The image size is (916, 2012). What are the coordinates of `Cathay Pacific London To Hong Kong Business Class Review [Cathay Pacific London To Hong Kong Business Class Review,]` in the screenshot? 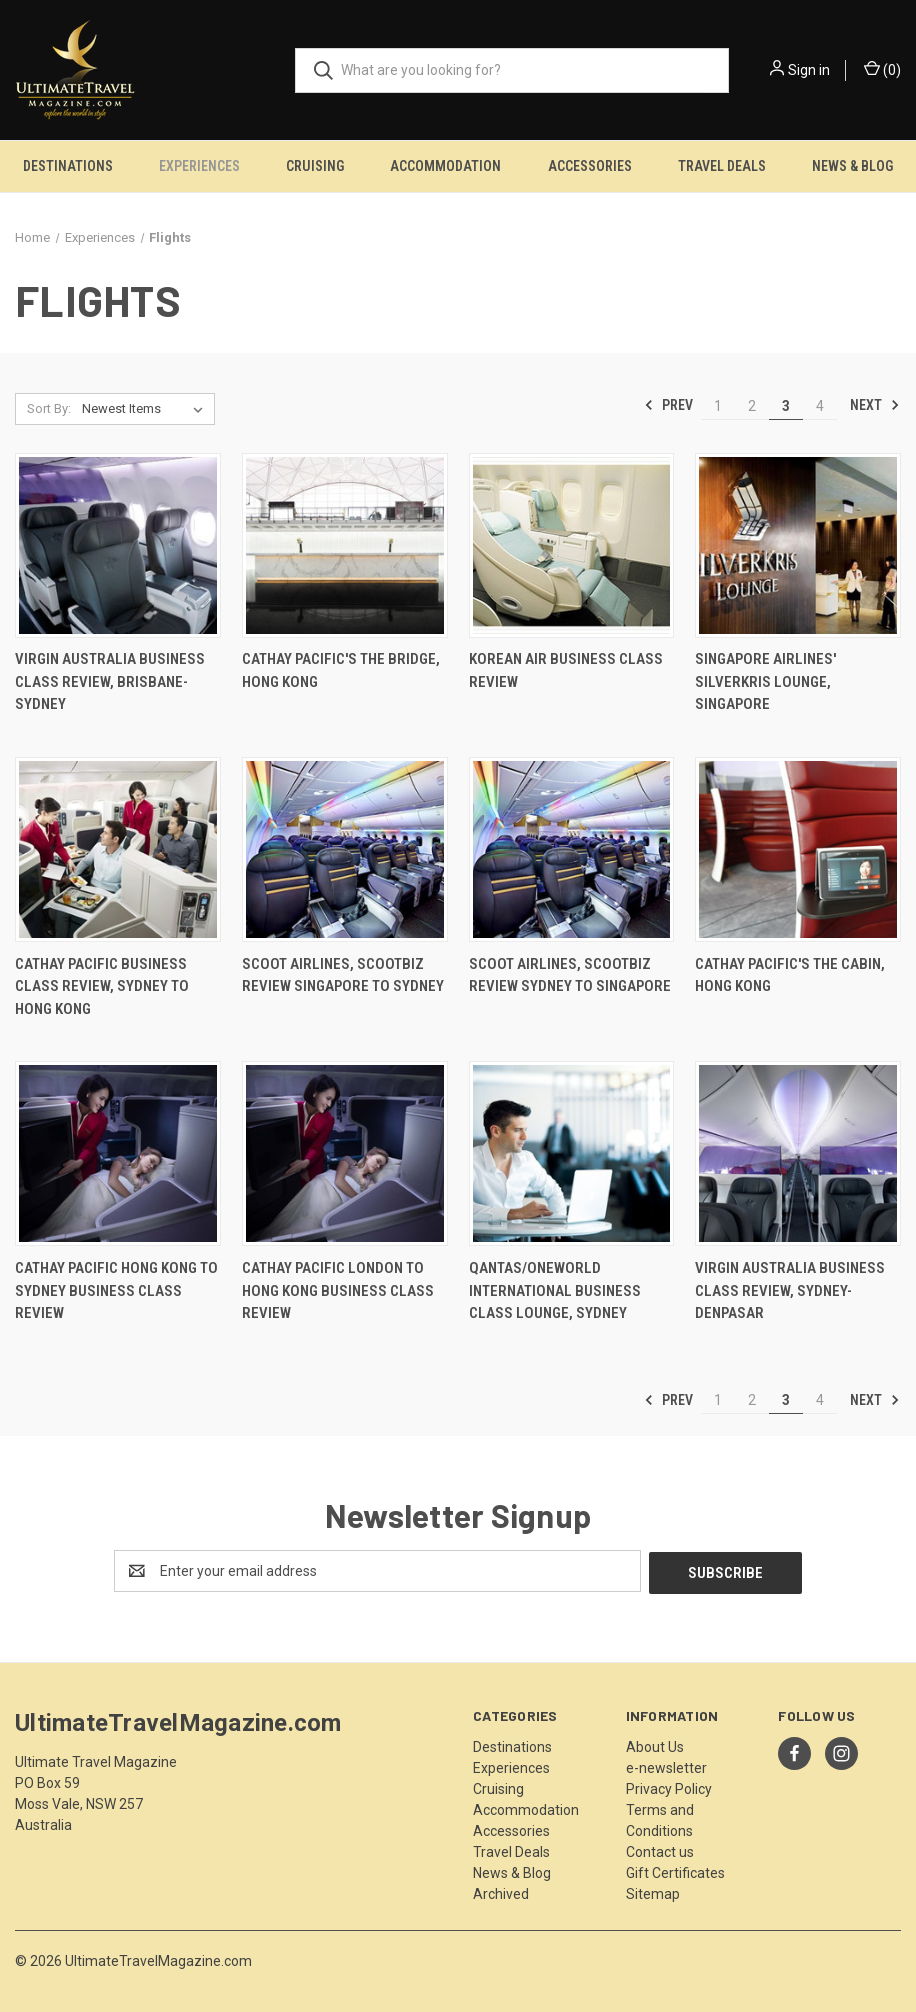 It's located at (338, 1290).